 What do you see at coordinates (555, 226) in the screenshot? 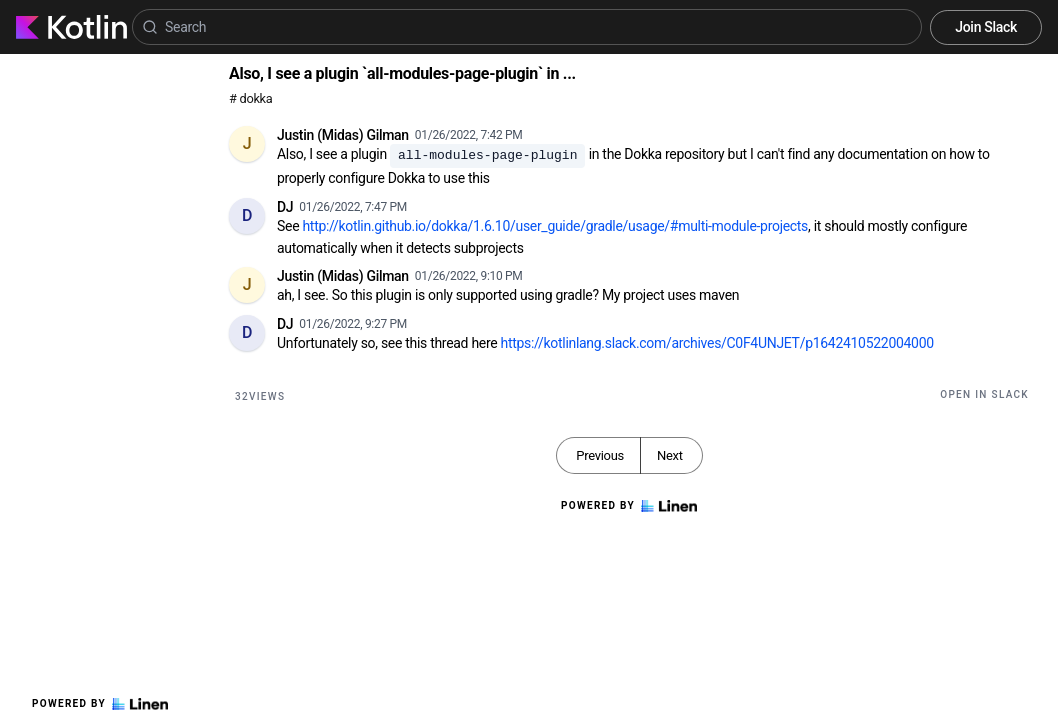
I see `http://kotlin.github.io/dokka/1.6.10/user_guide/gradle/usage/#multi-module-projects` at bounding box center [555, 226].